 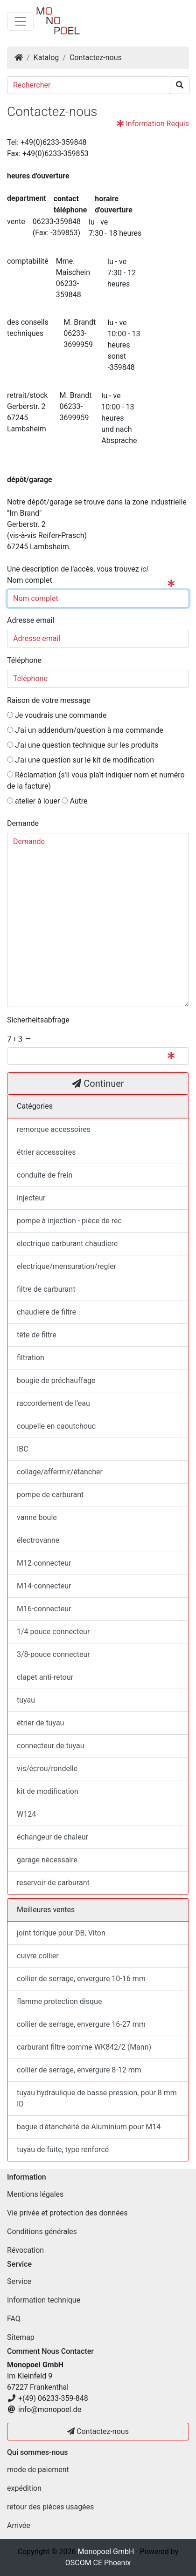 What do you see at coordinates (44, 1563) in the screenshot?
I see `M12-connecteur` at bounding box center [44, 1563].